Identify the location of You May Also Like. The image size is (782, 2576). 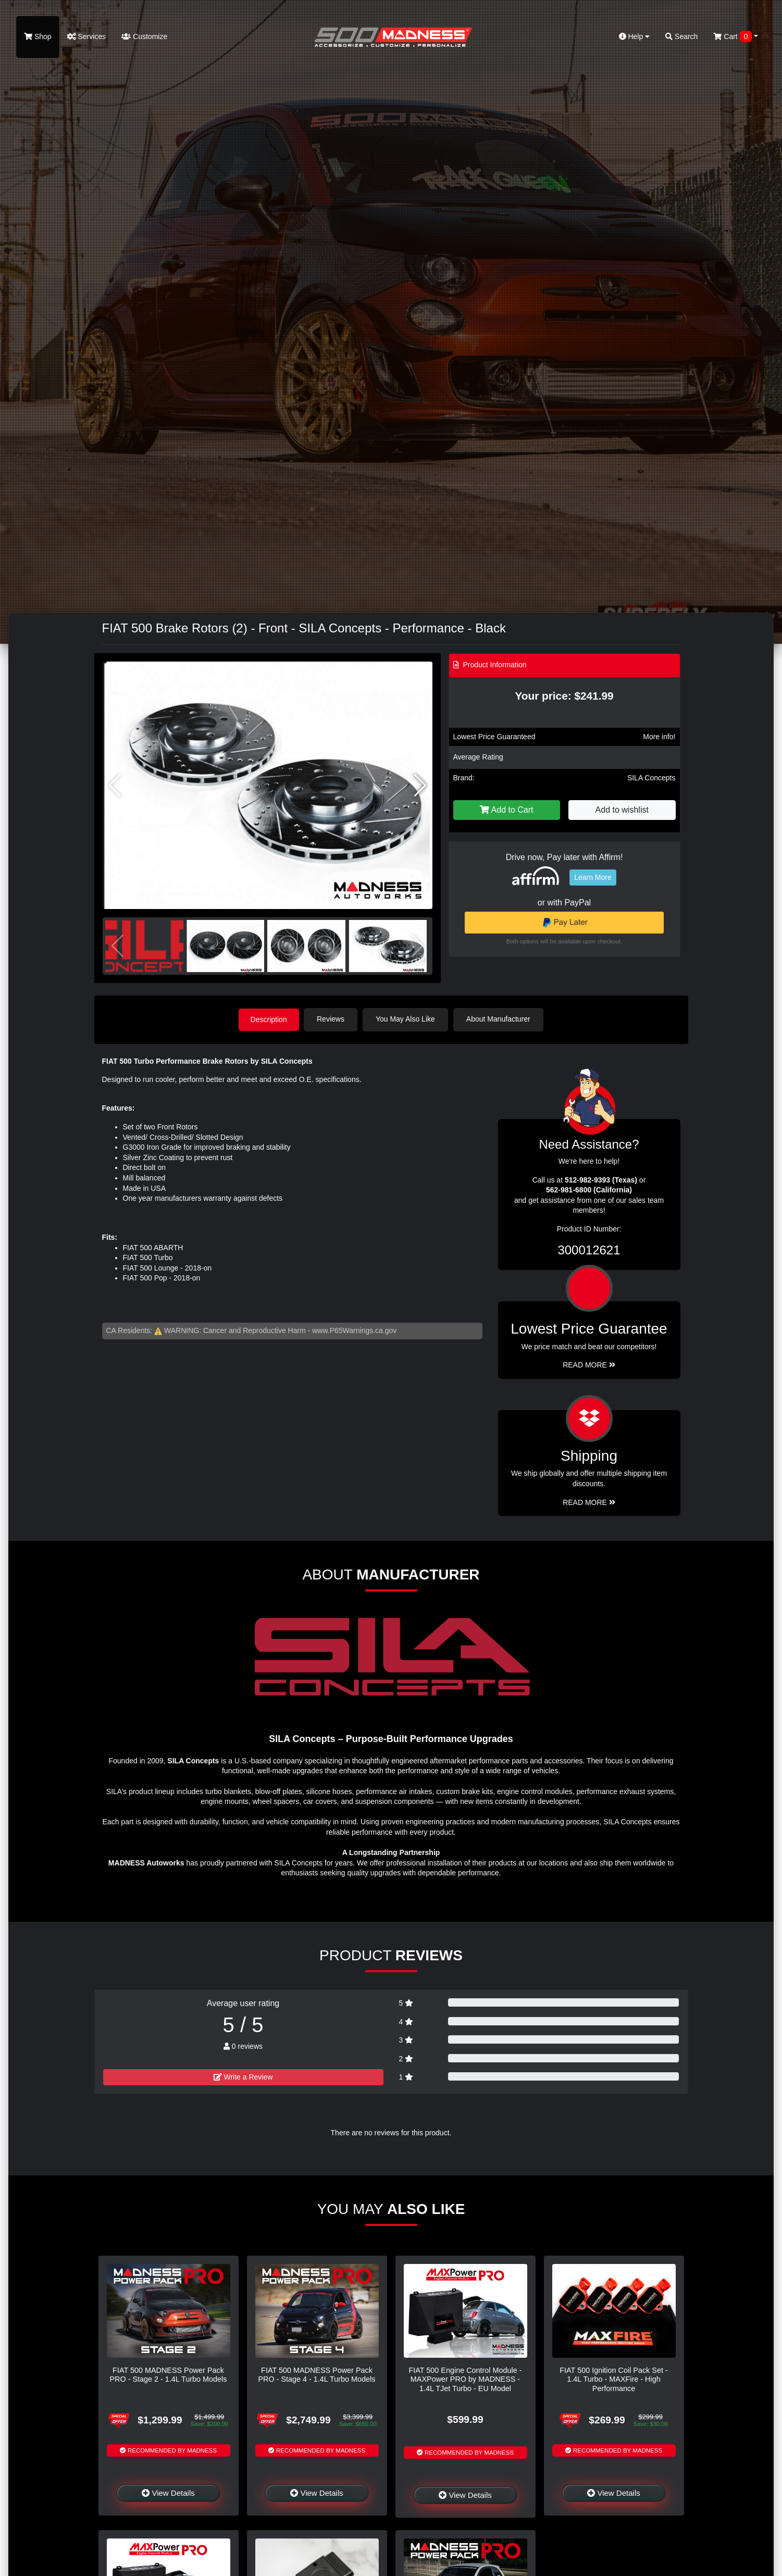
(407, 1019).